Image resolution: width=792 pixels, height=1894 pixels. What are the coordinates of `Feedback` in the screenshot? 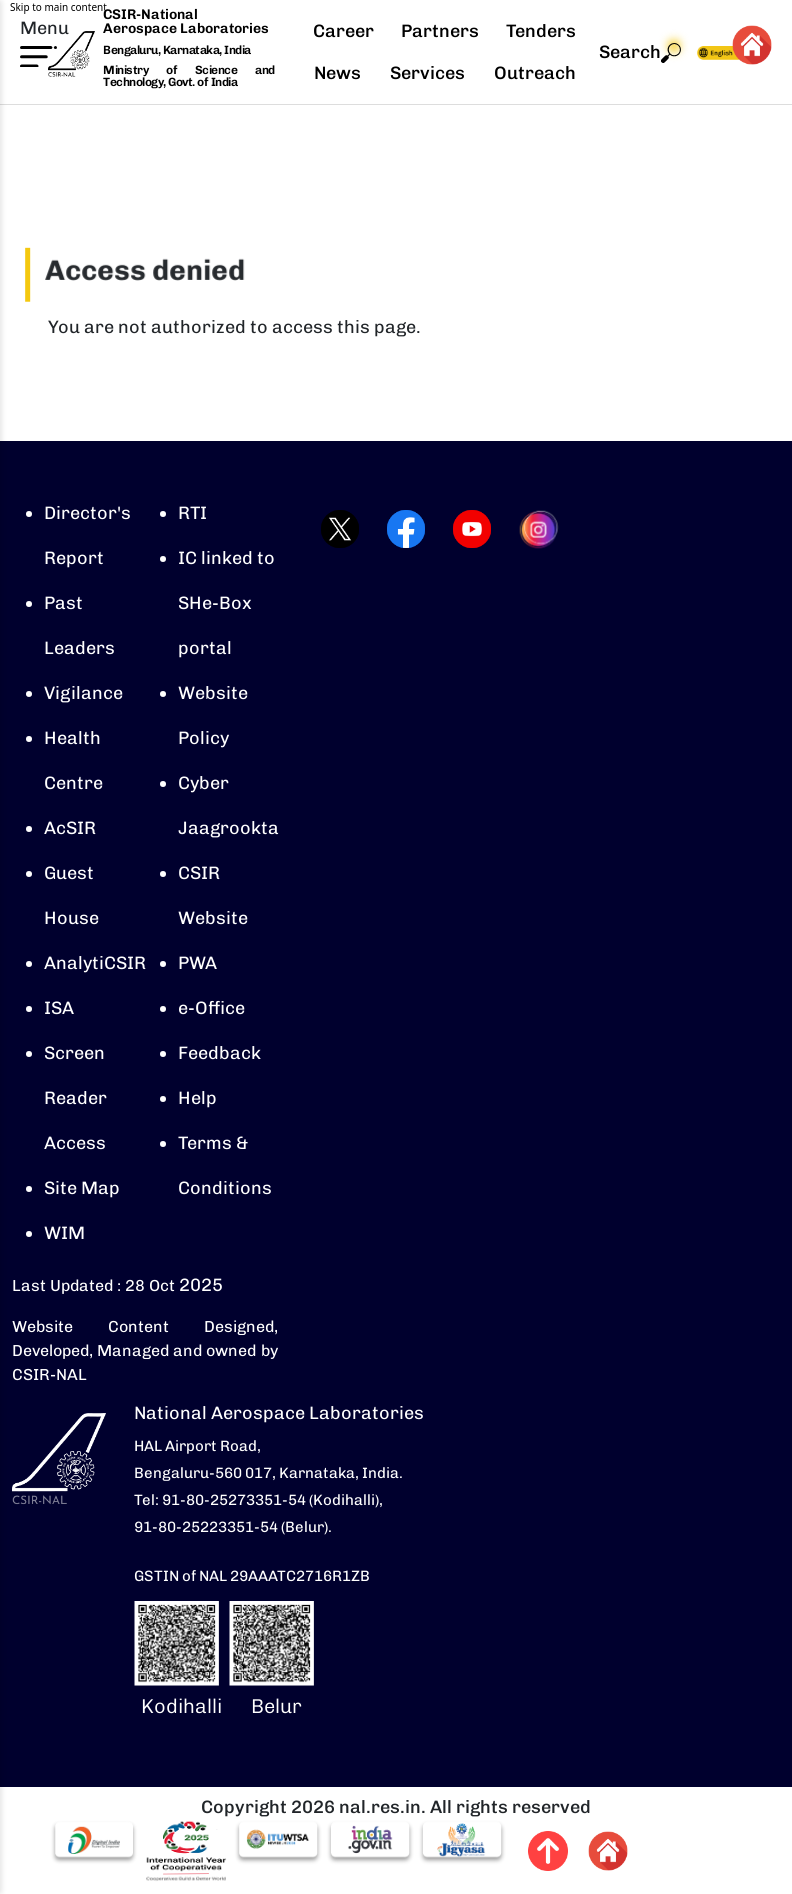 It's located at (219, 1053).